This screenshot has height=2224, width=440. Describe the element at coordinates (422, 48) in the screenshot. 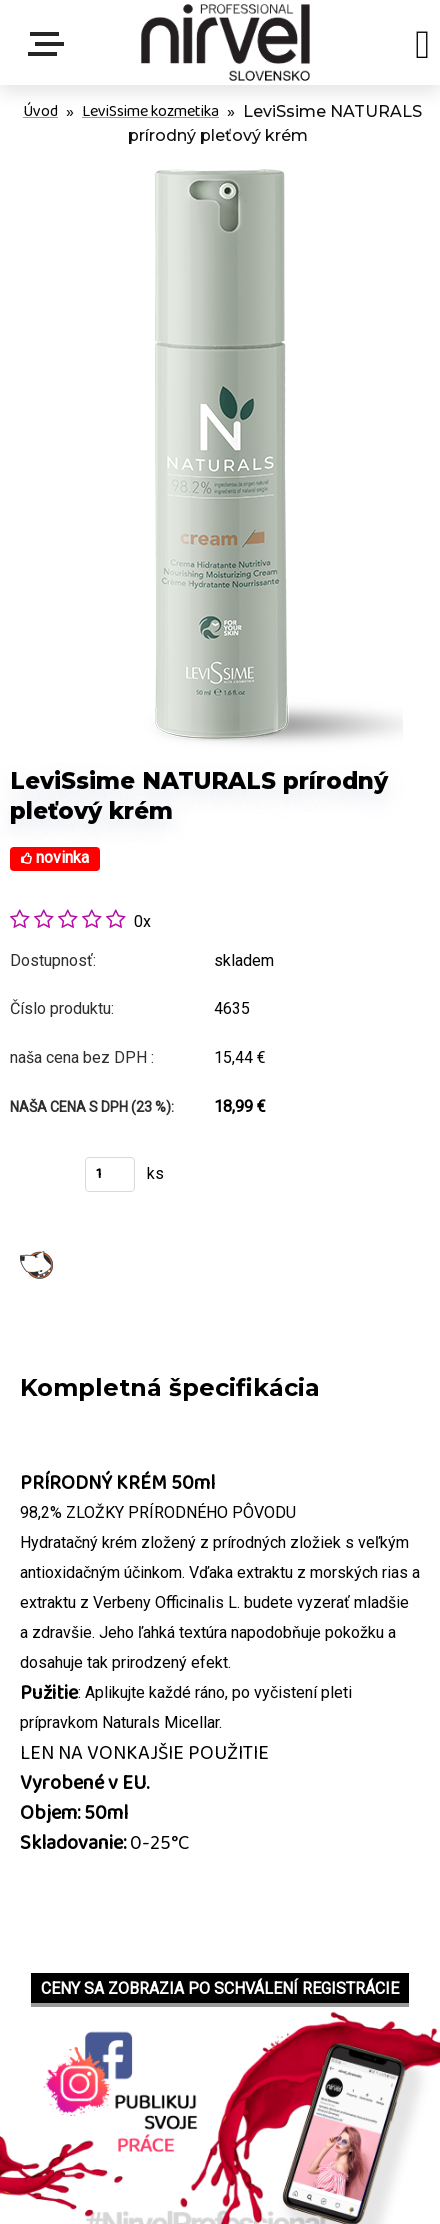

I see `[search]` at that location.